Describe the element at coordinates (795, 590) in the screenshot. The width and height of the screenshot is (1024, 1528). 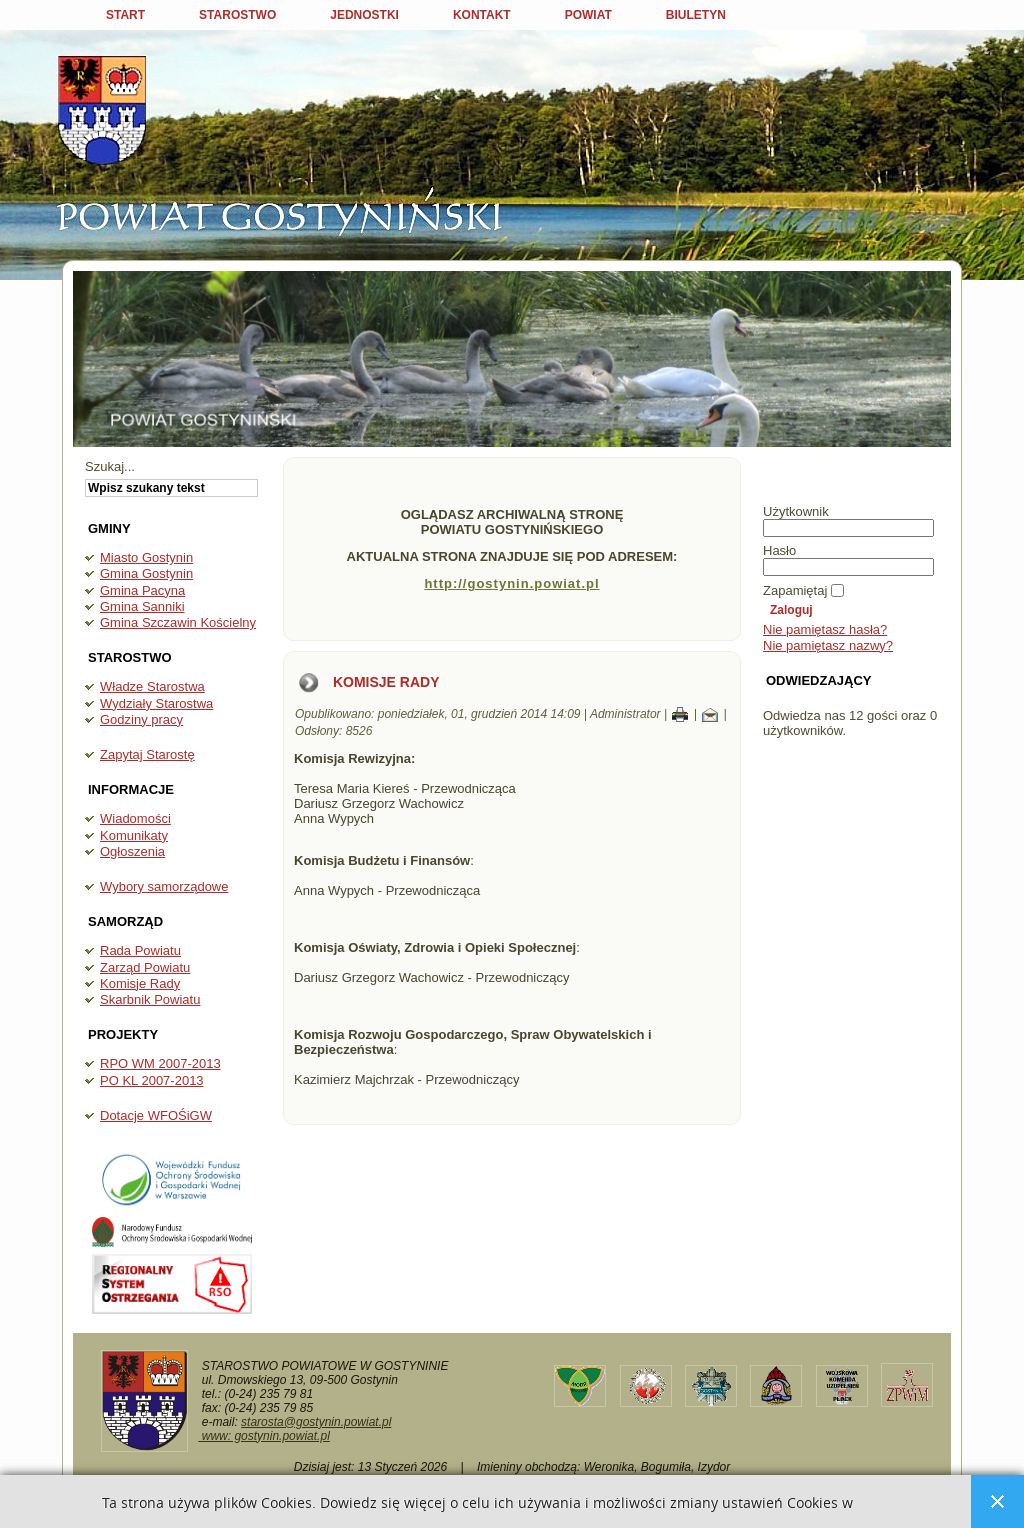
I see `Zapamiętaj` at that location.